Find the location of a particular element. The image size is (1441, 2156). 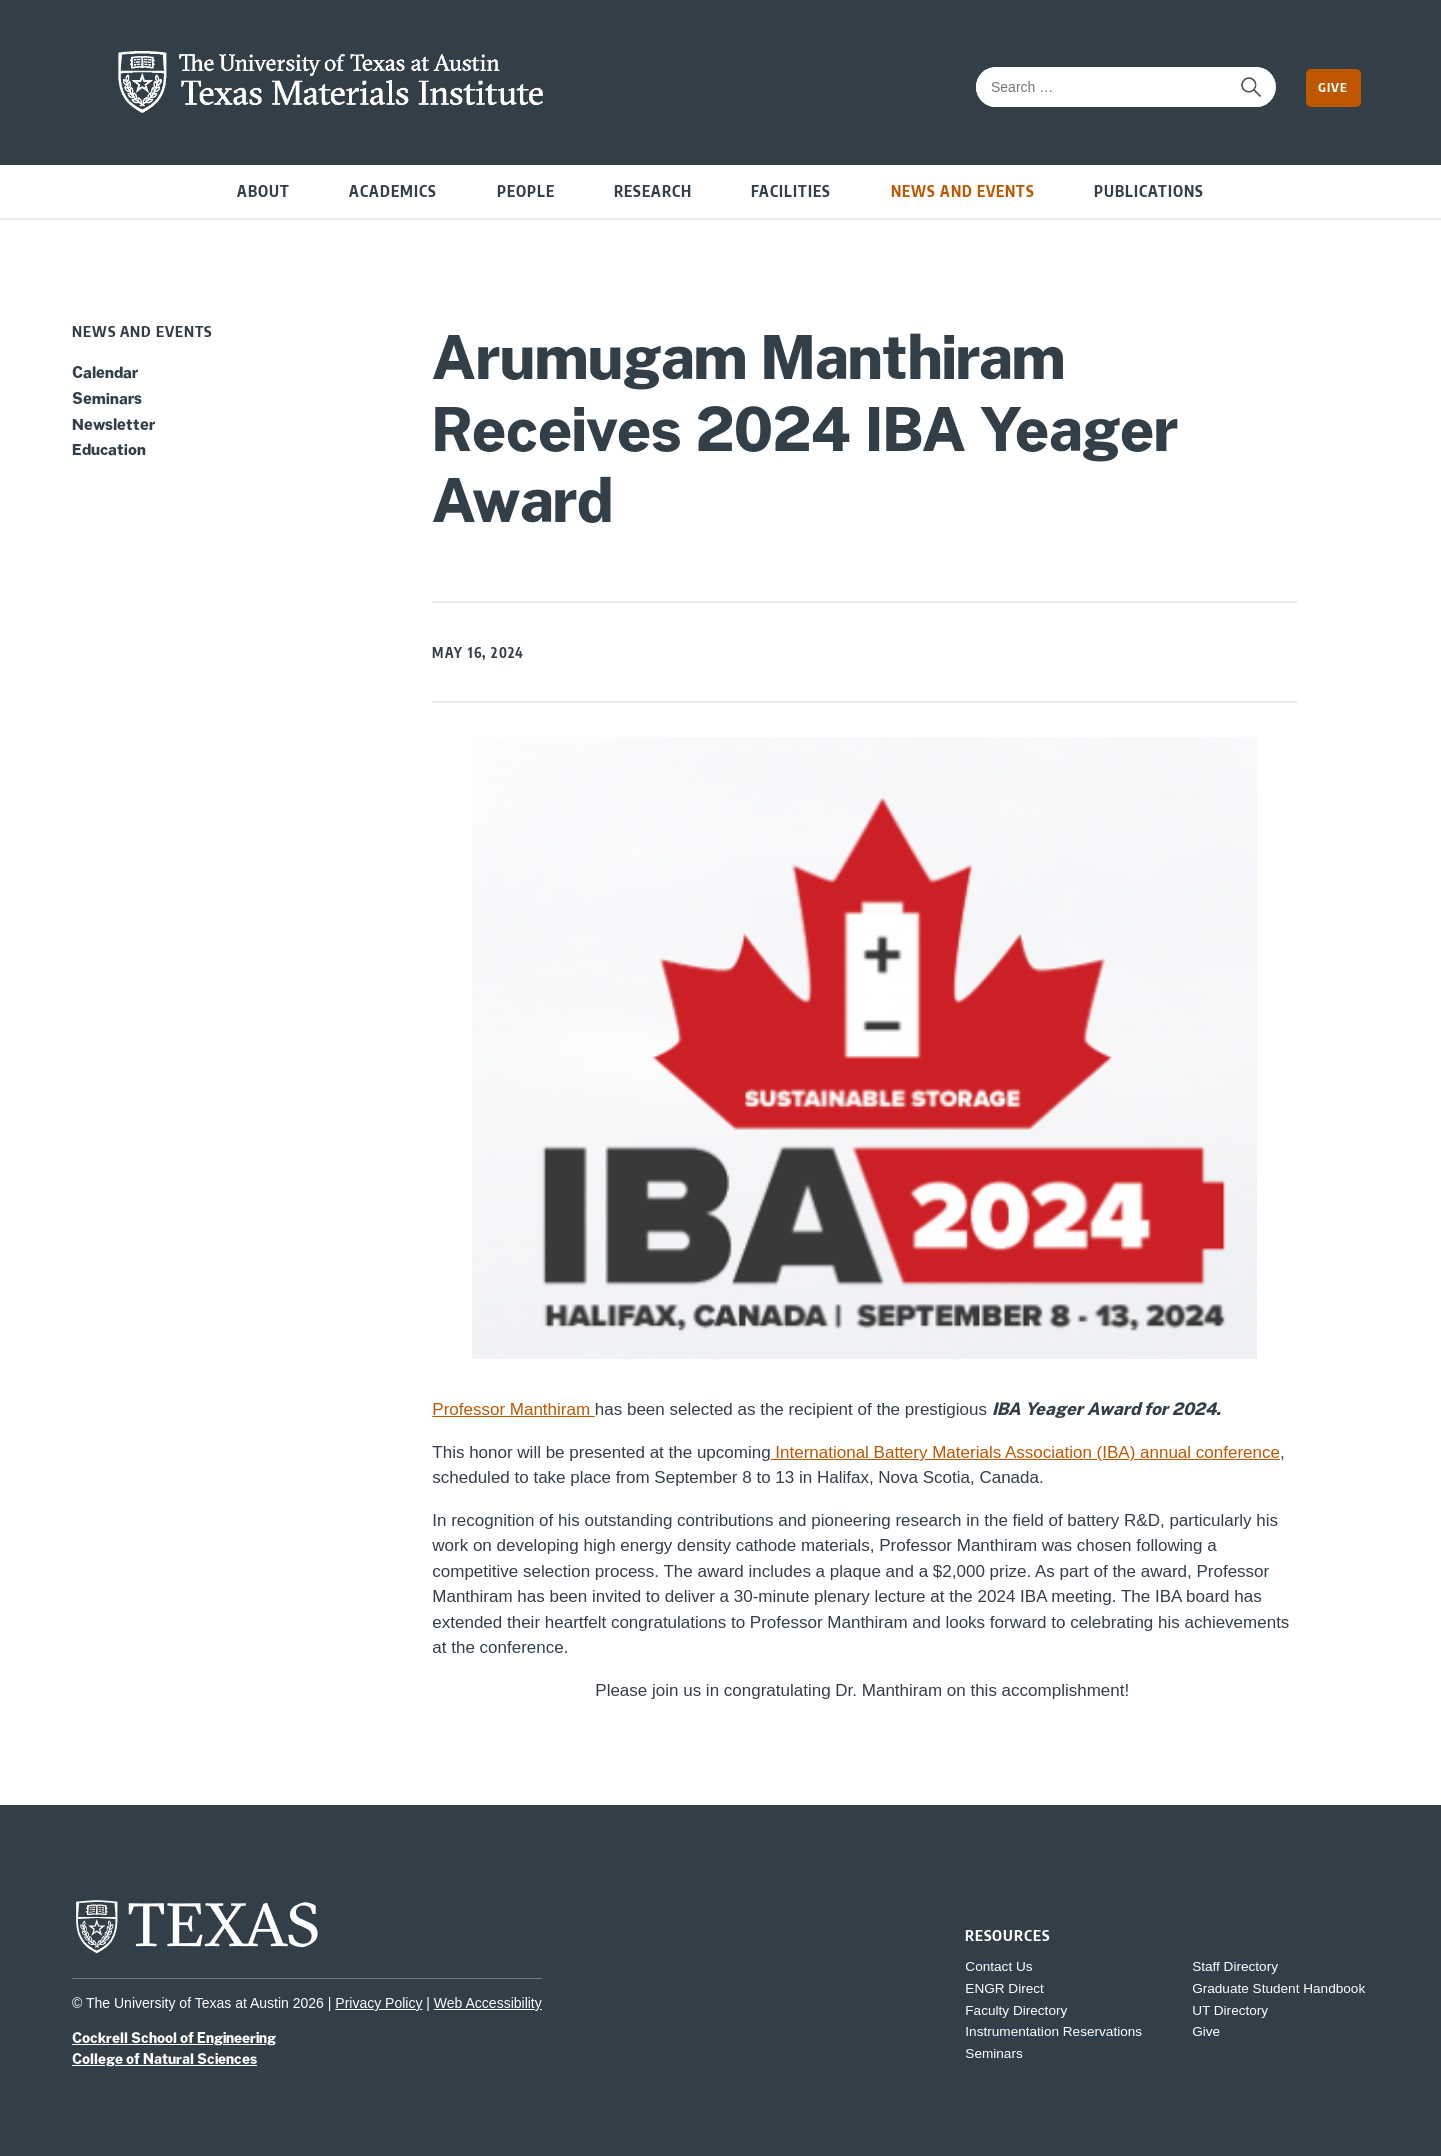

Graduate Student Handbook is located at coordinates (1278, 1988).